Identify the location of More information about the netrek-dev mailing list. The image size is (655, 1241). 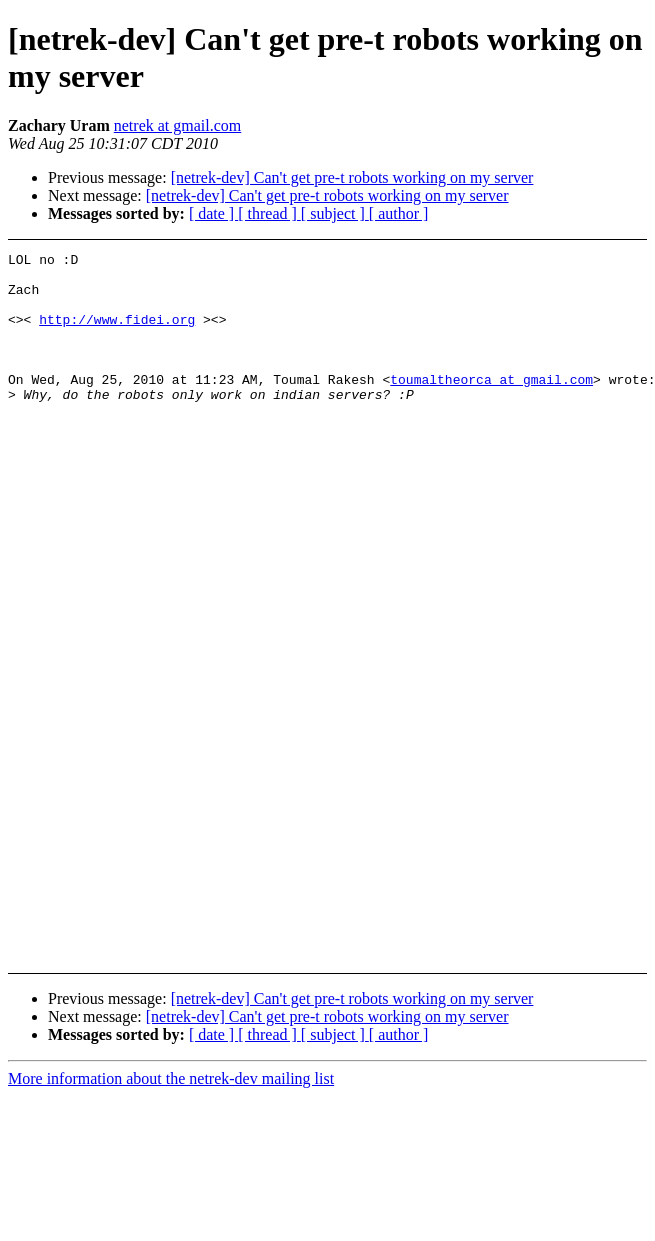
(171, 1078).